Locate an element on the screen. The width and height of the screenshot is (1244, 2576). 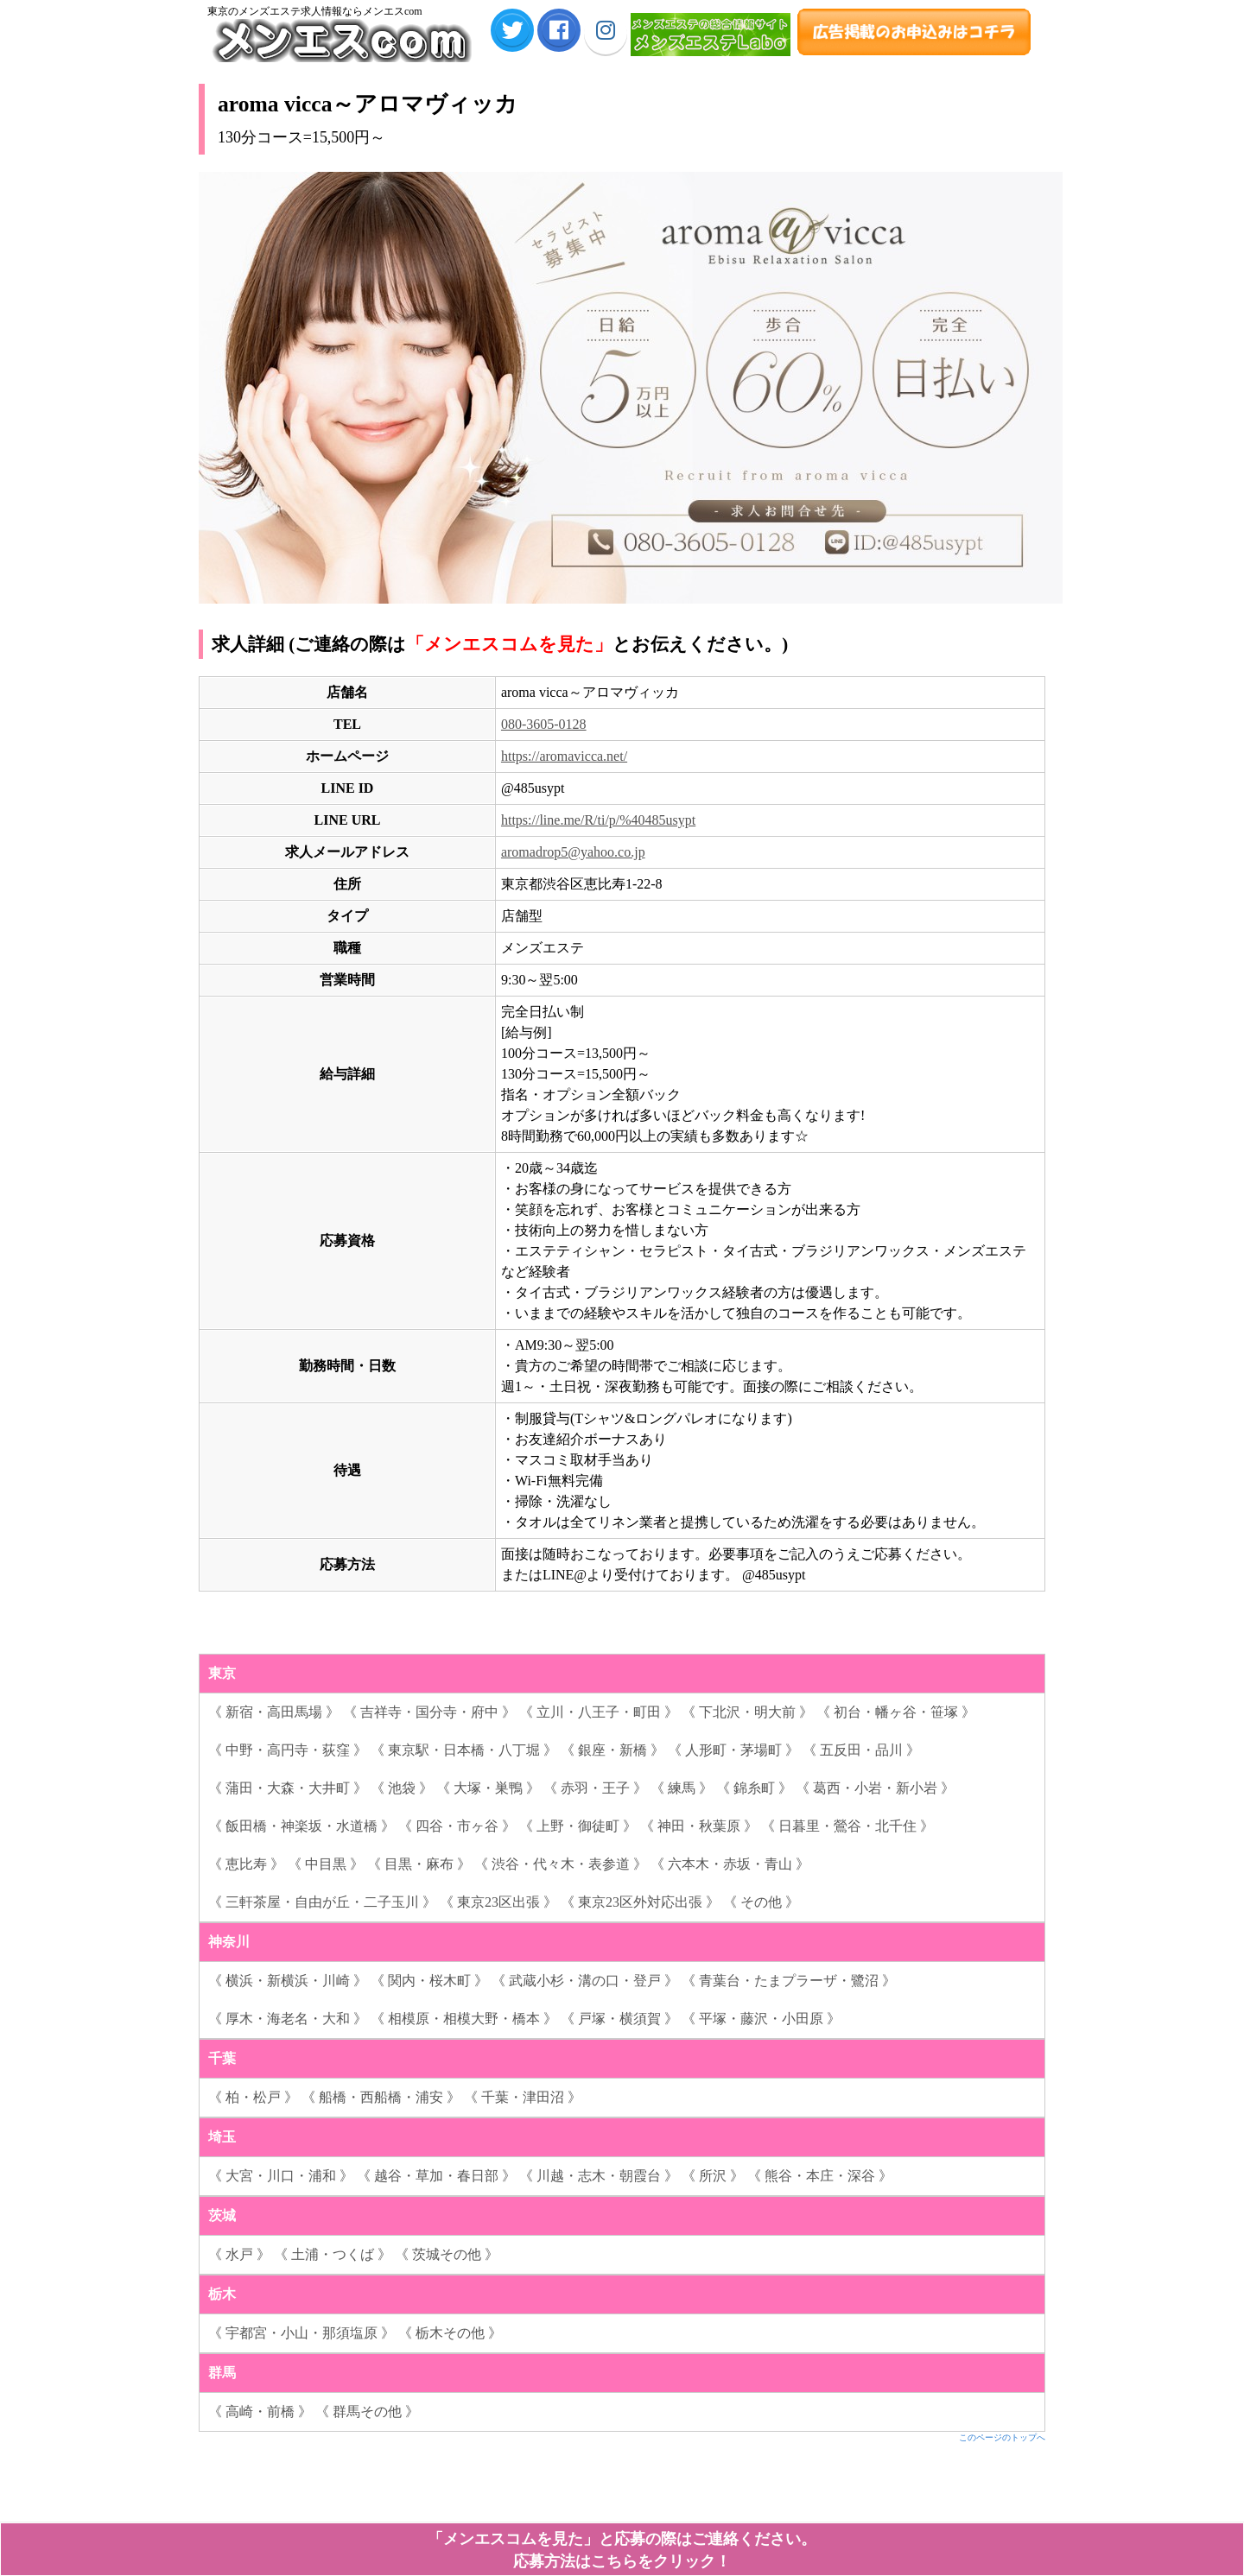
《 初台・幡ヶ谷・笹塚 》 is located at coordinates (895, 1712).